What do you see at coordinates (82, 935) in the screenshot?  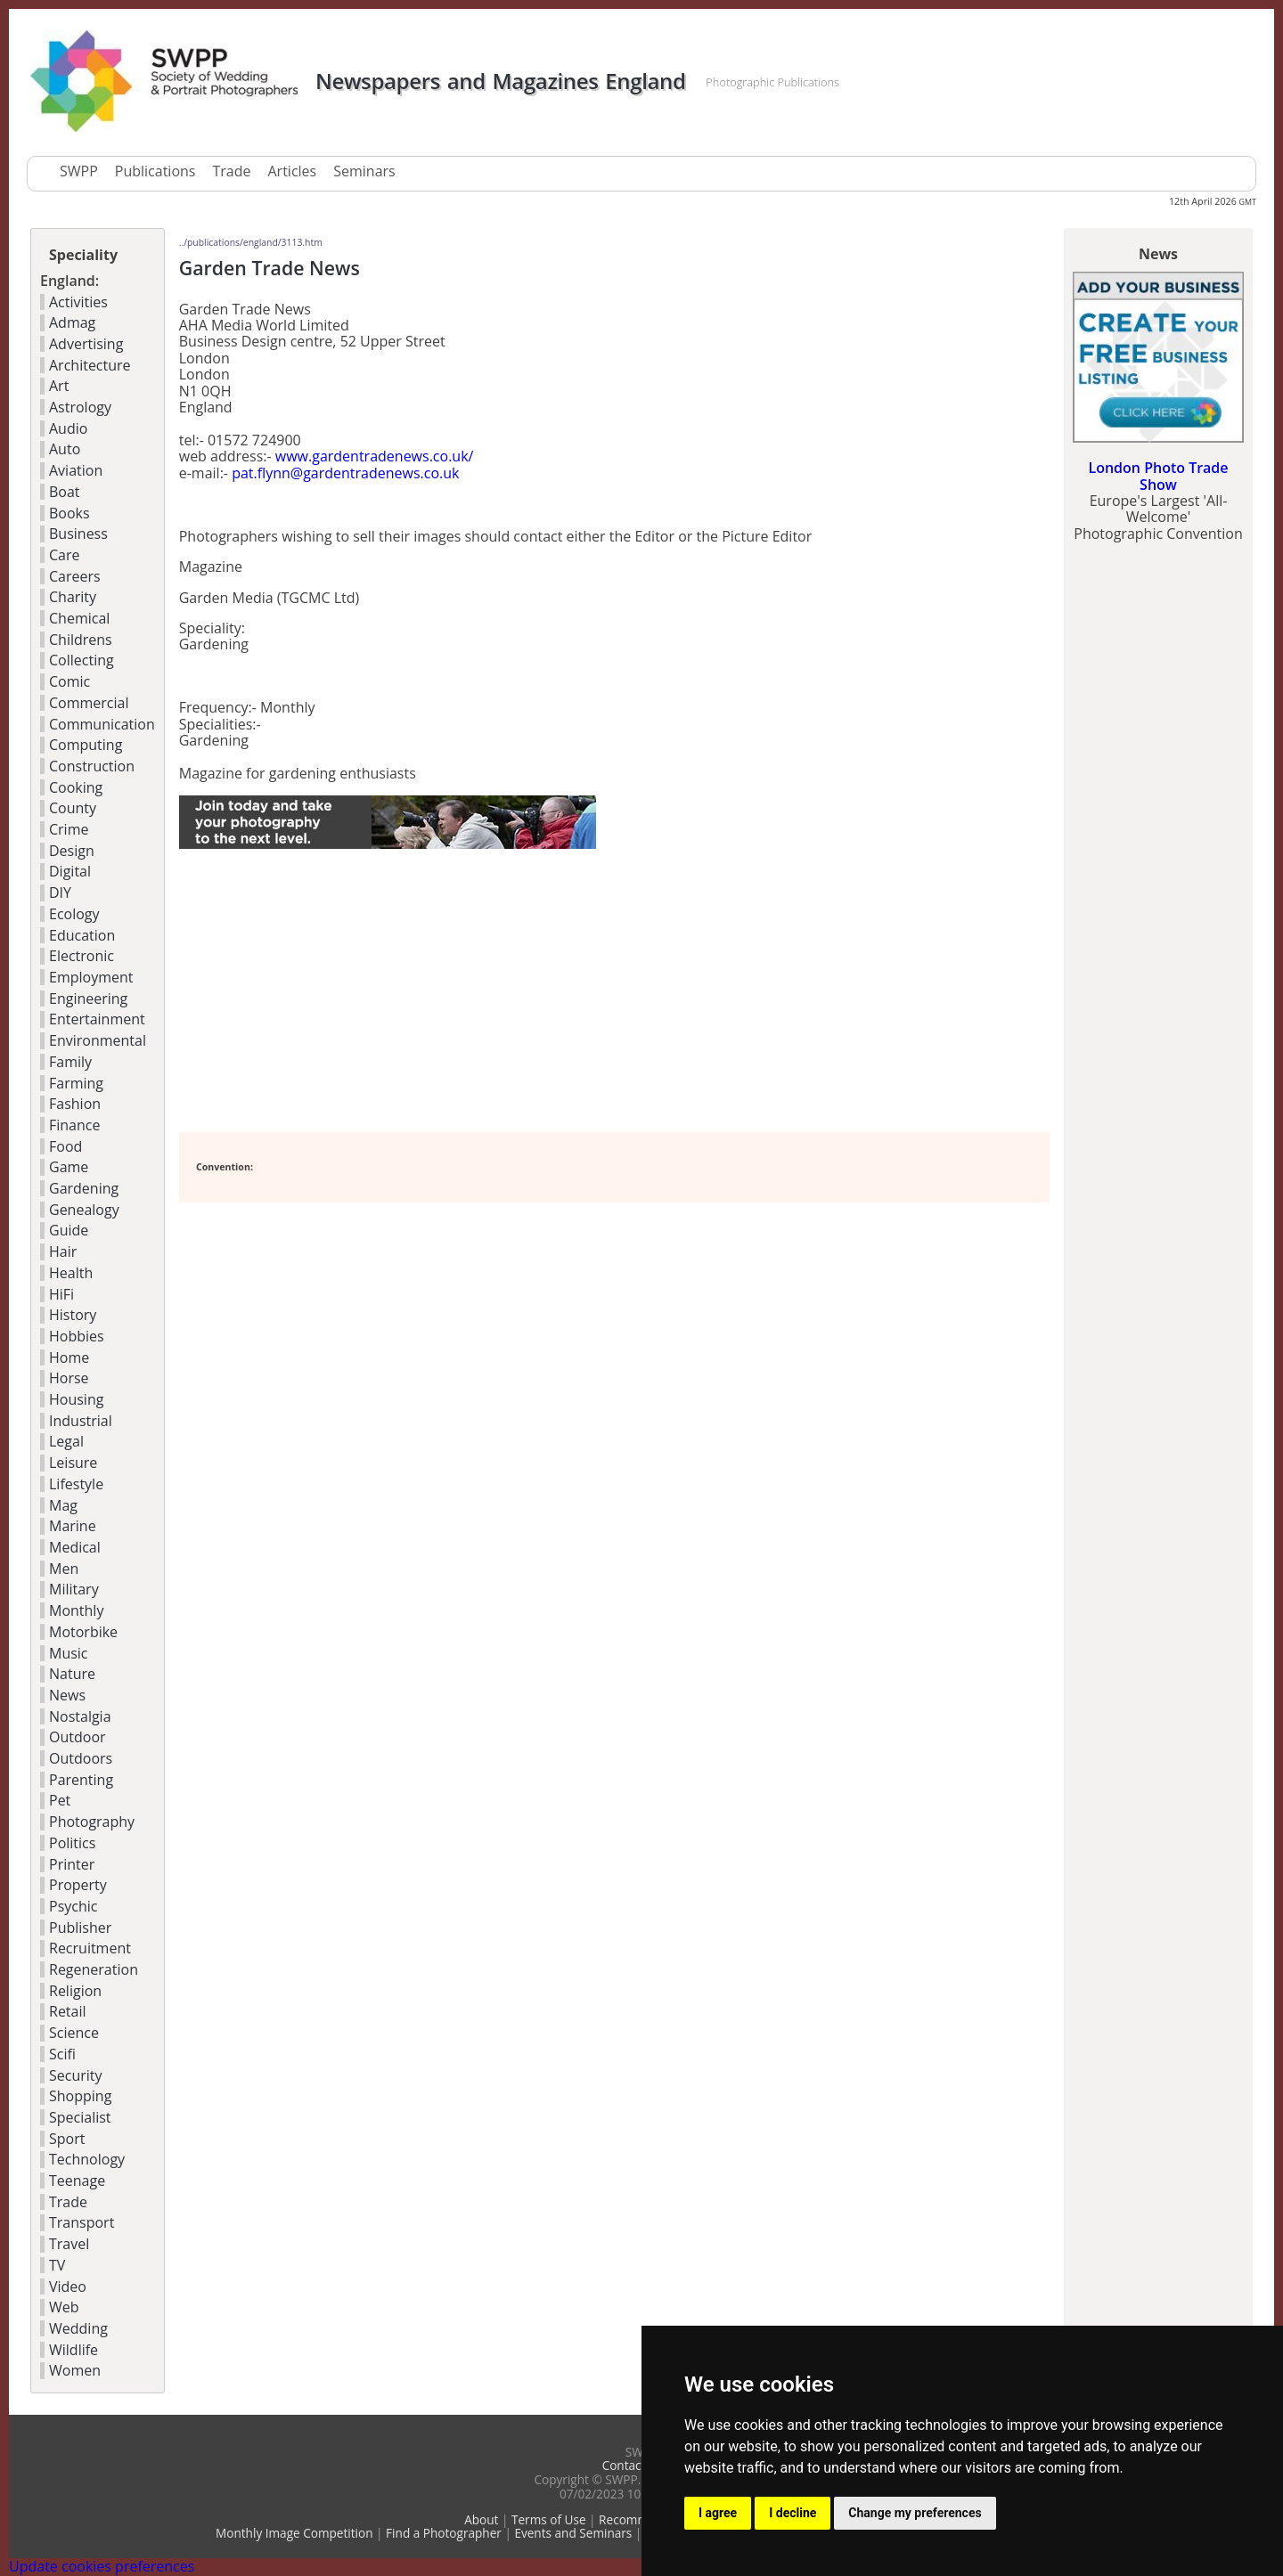 I see `Education` at bounding box center [82, 935].